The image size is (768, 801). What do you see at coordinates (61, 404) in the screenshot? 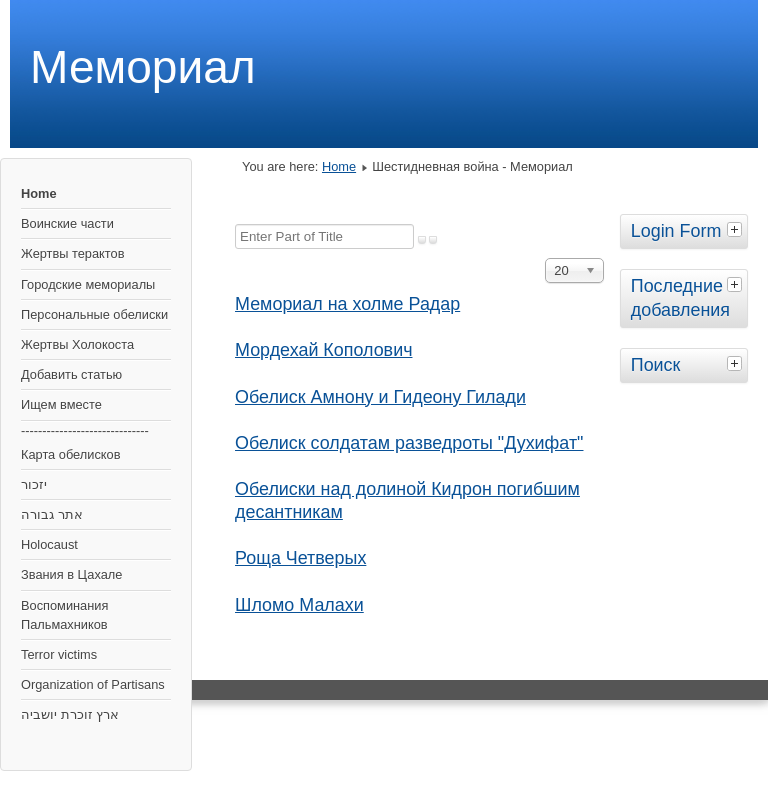
I see `Ищем вместе` at bounding box center [61, 404].